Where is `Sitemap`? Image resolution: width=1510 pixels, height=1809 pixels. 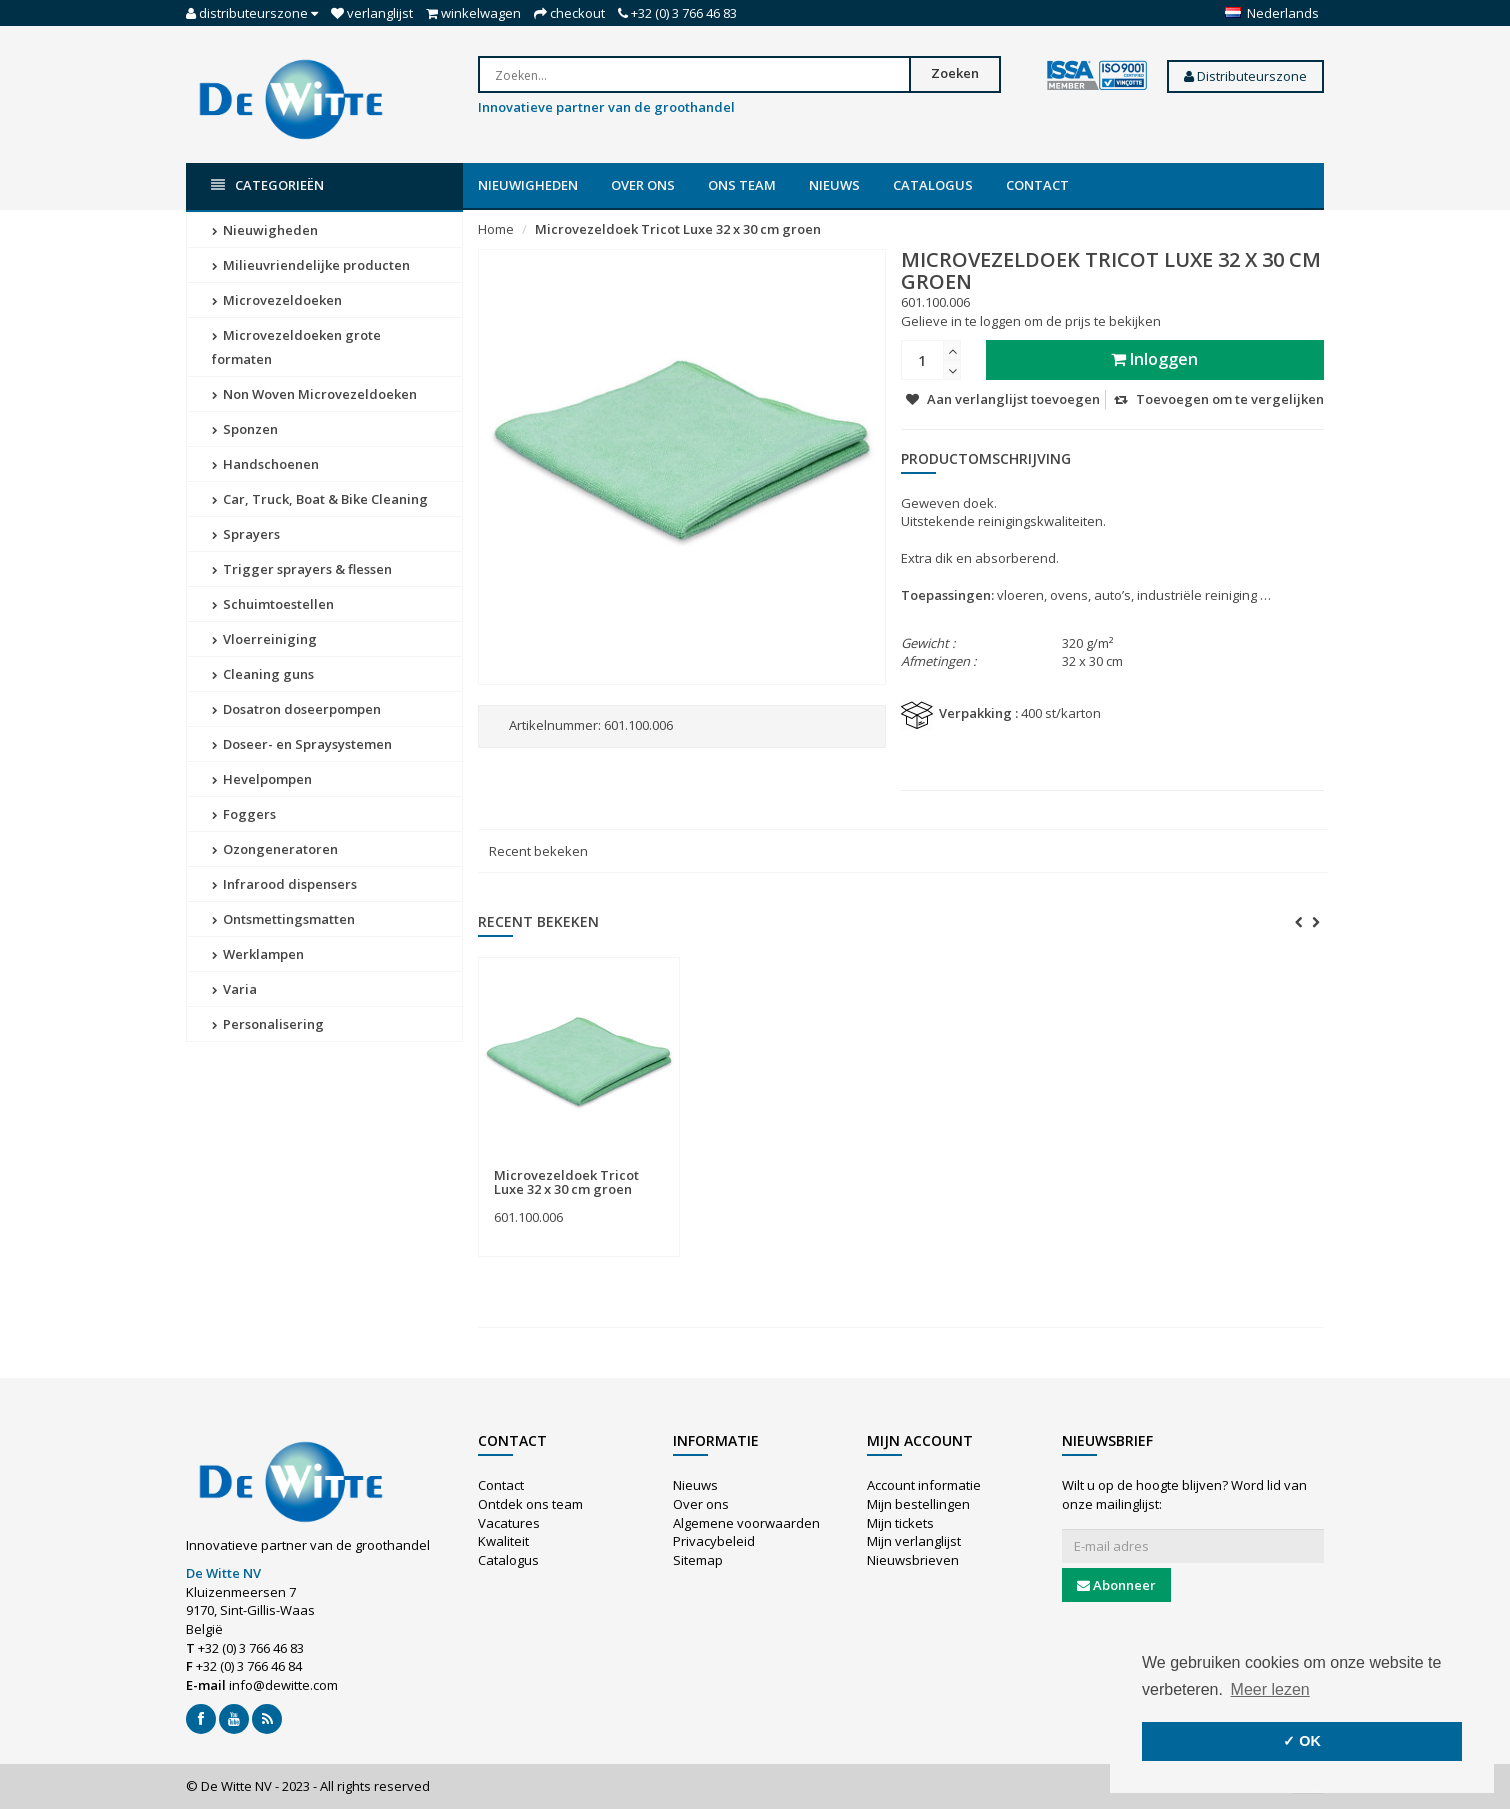 Sitemap is located at coordinates (698, 1560).